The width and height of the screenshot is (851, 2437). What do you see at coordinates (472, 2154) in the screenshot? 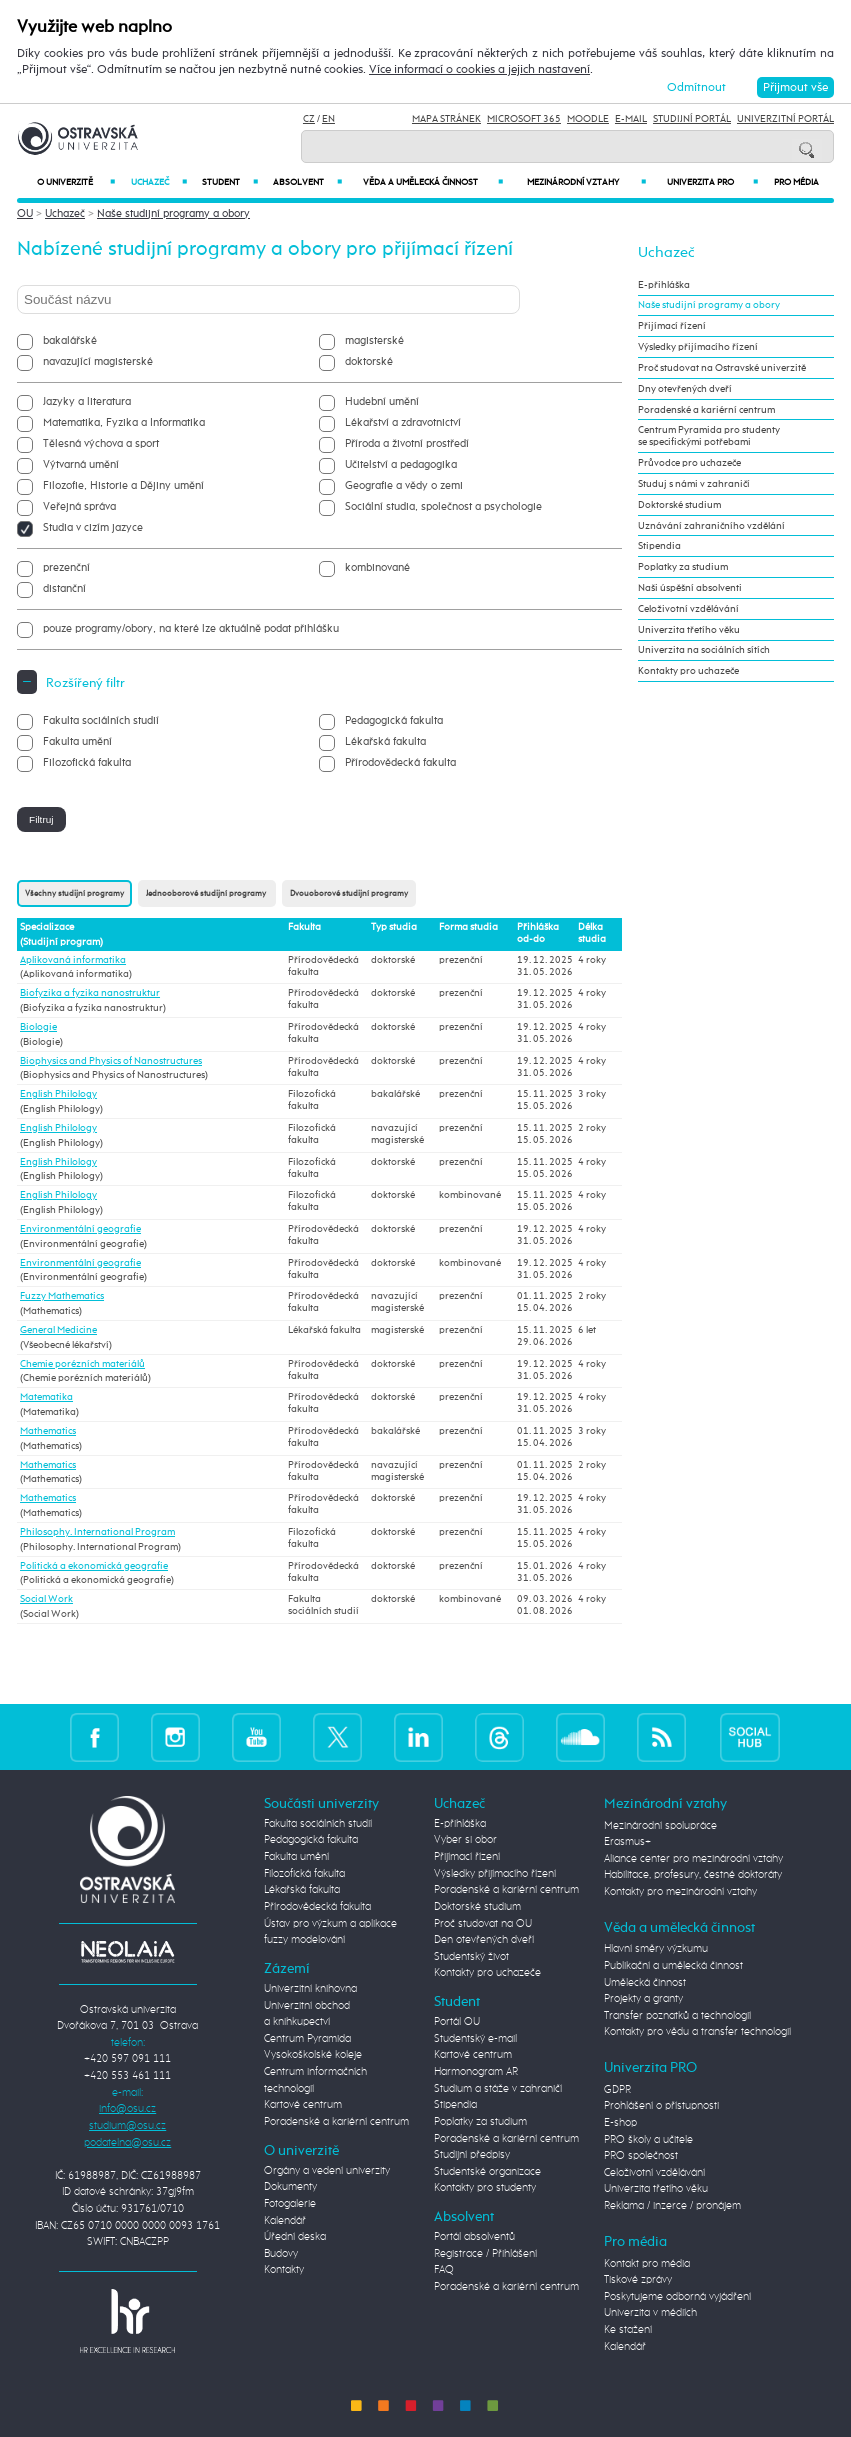
I see `Studijní předpisy` at bounding box center [472, 2154].